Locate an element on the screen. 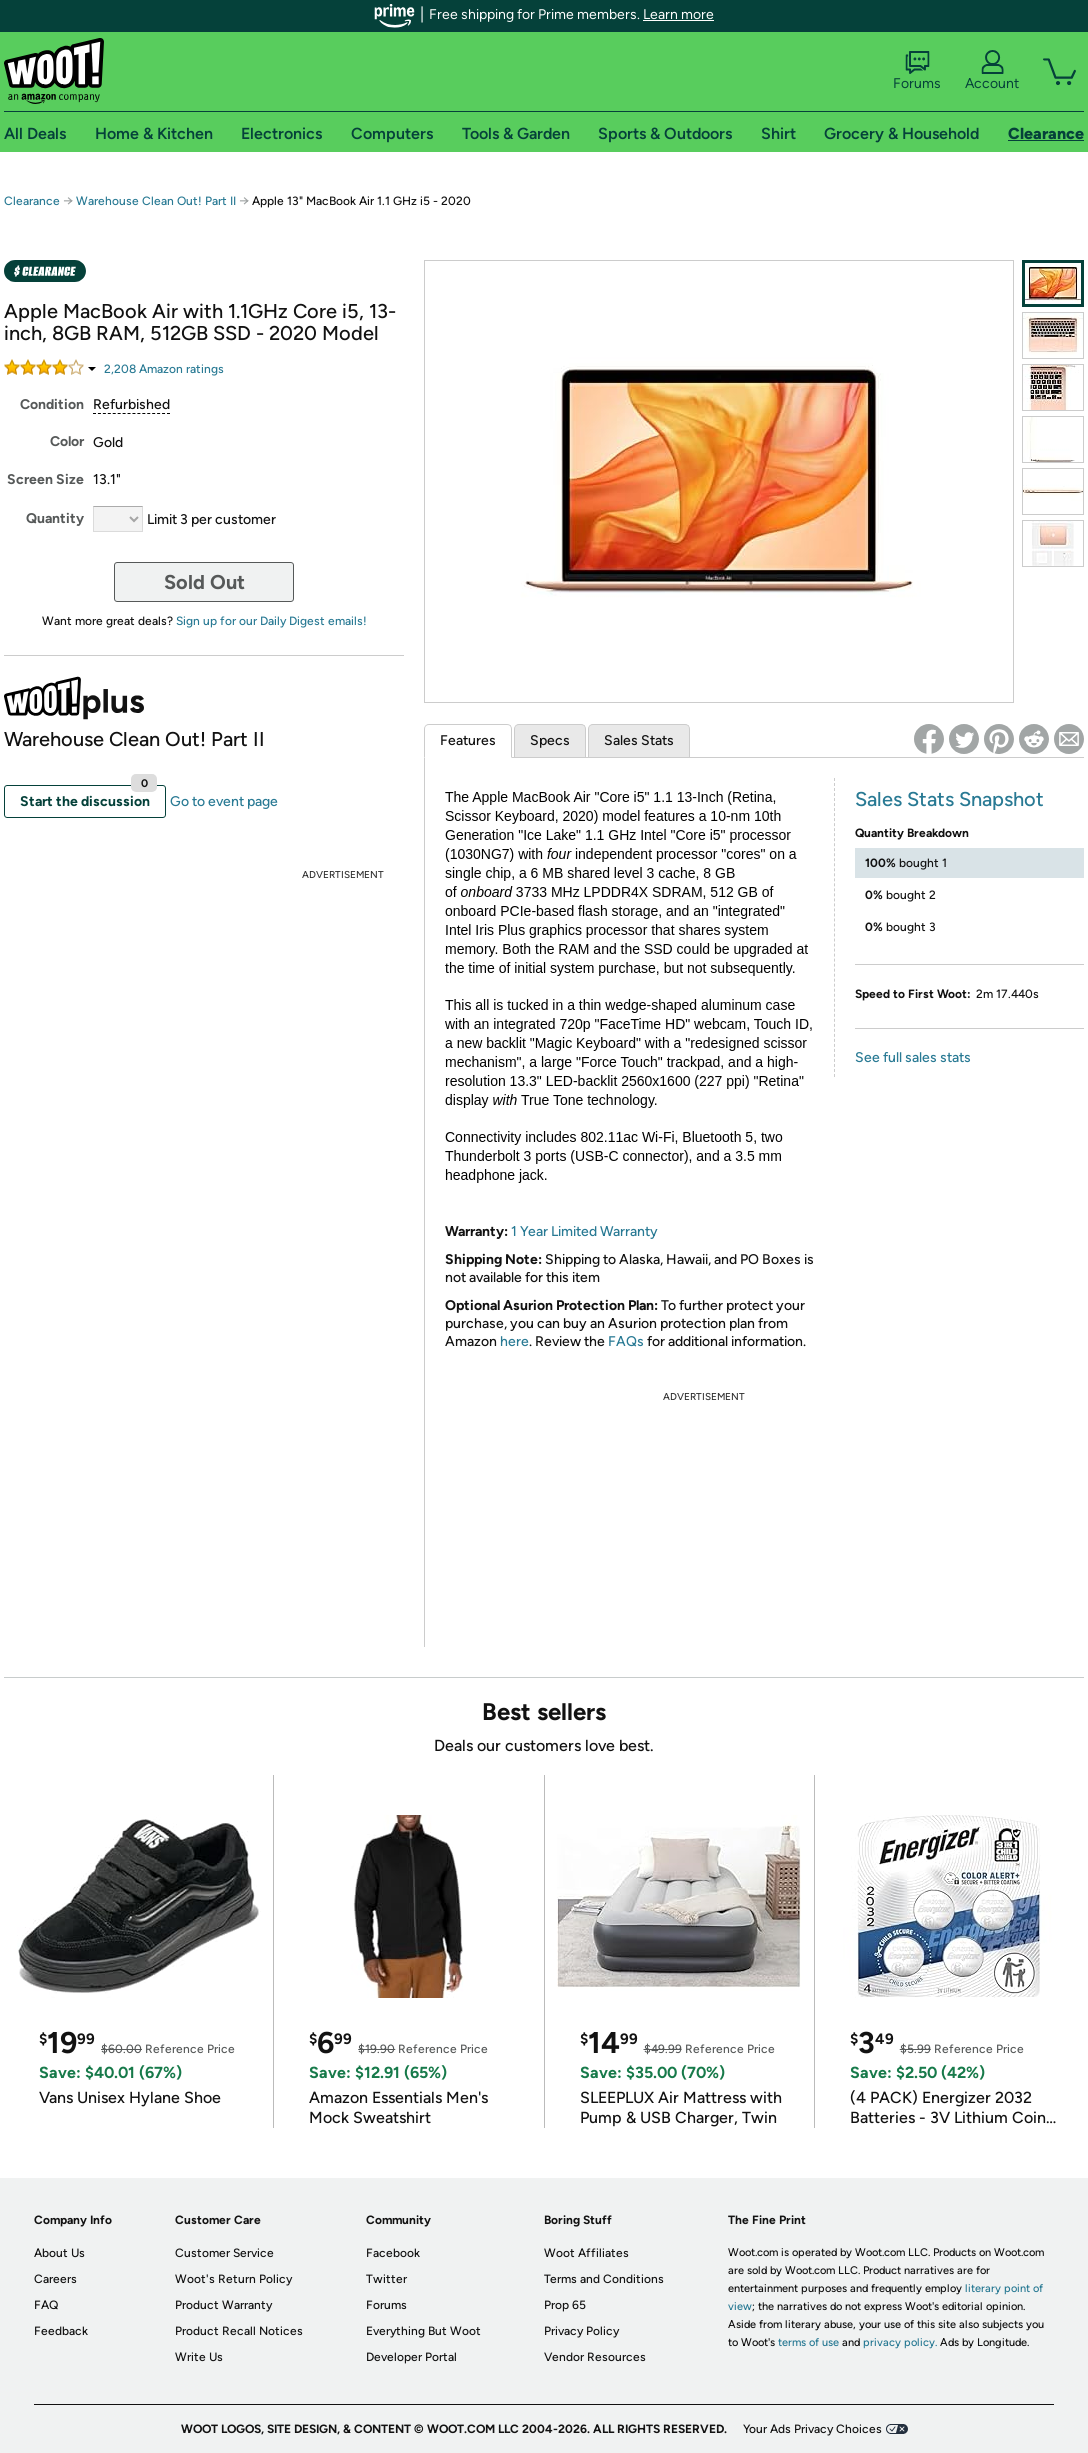  Quantity is located at coordinates (55, 518).